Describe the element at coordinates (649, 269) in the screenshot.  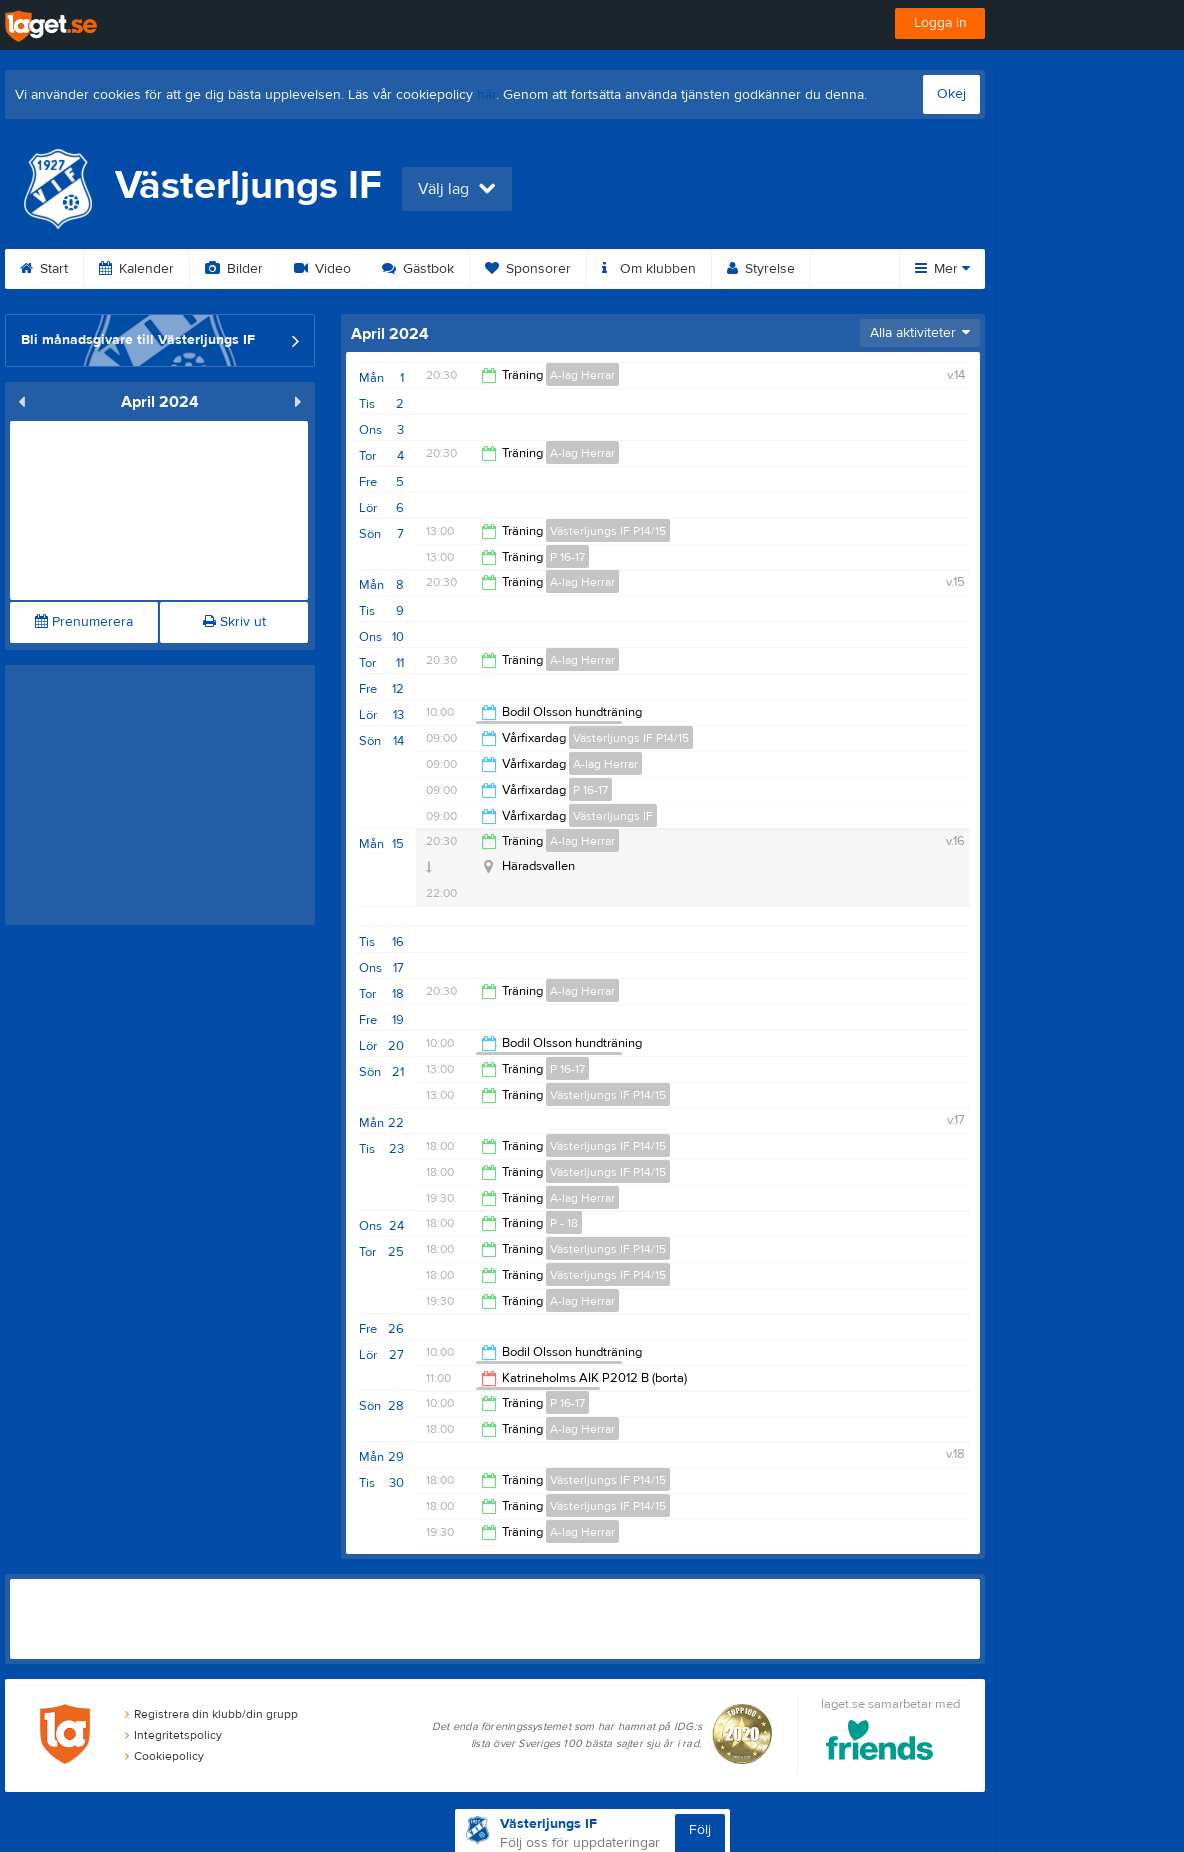
I see `Om klubben` at that location.